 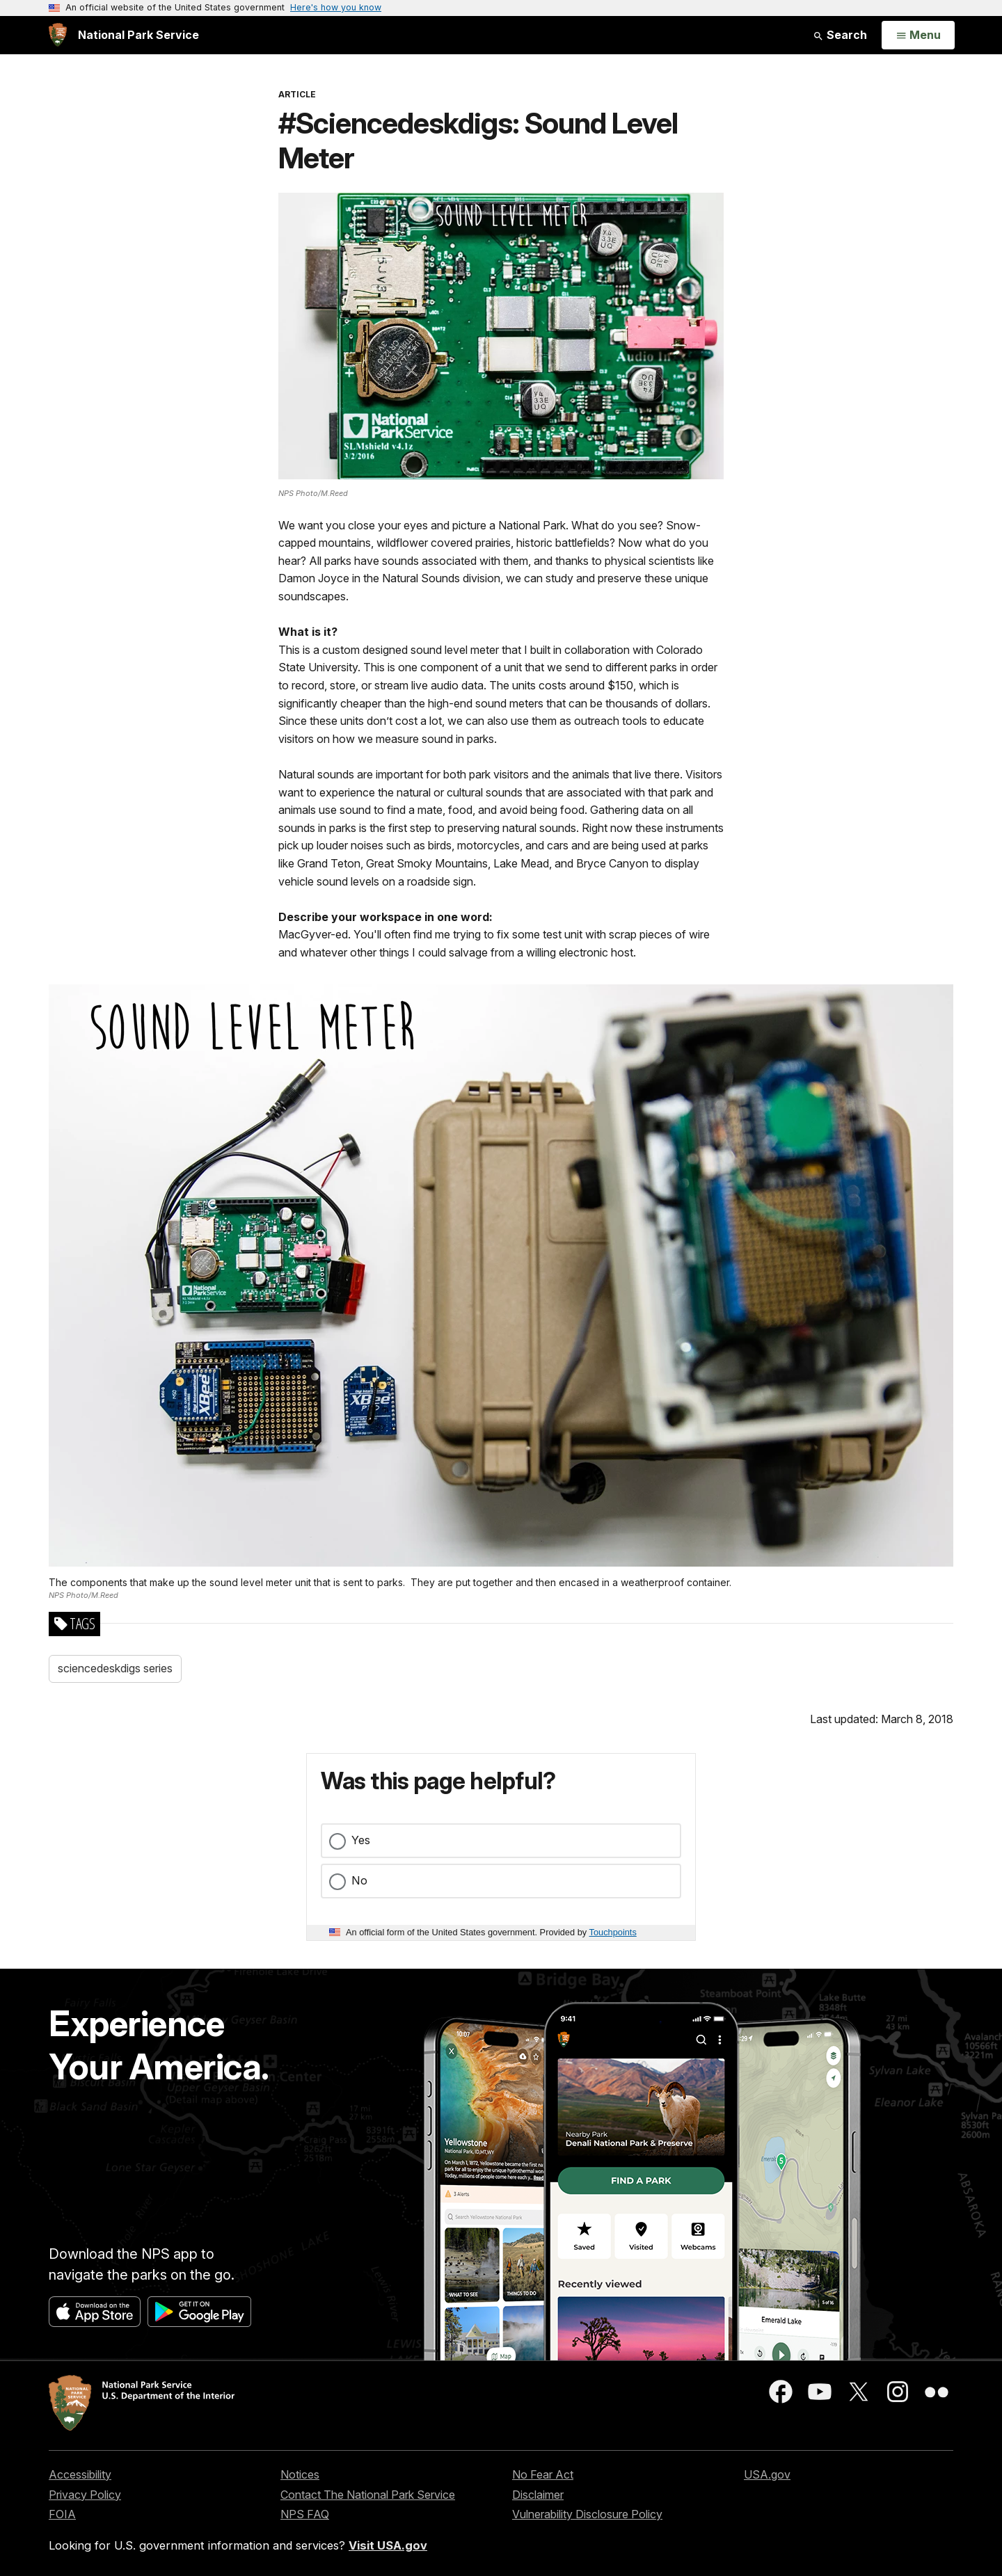 I want to click on sciencedeskdigs series, so click(x=115, y=1668).